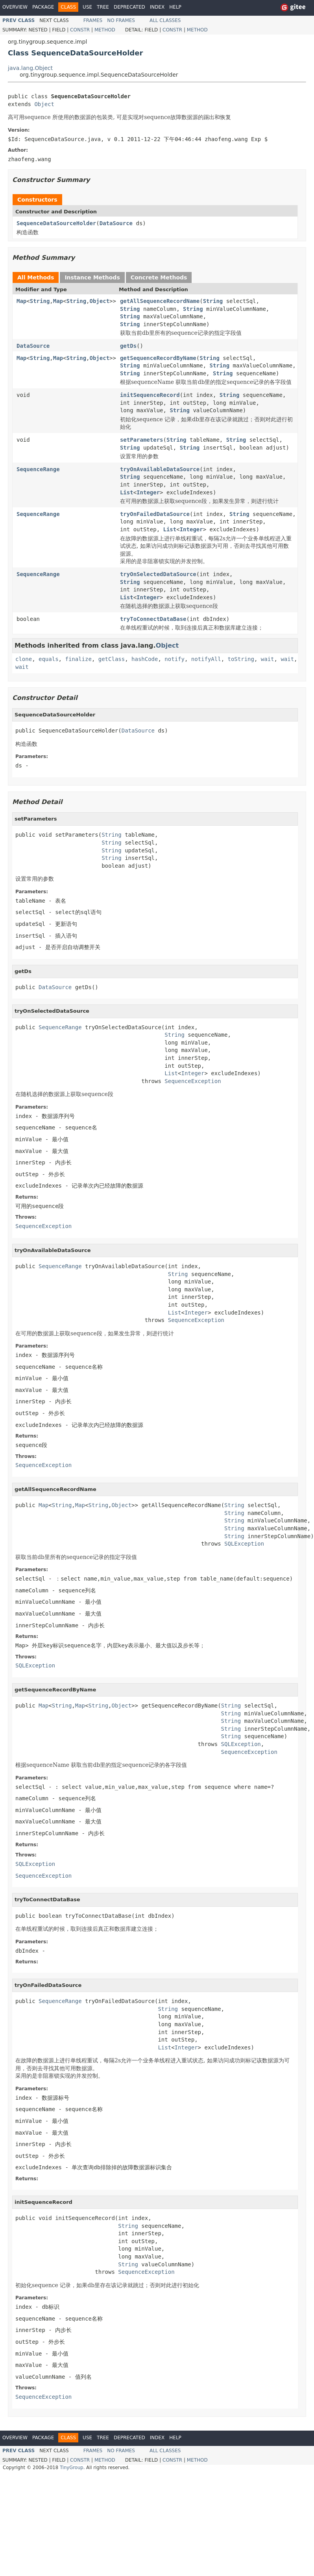 Image resolution: width=314 pixels, height=2576 pixels. What do you see at coordinates (116, 223) in the screenshot?
I see `DataSource` at bounding box center [116, 223].